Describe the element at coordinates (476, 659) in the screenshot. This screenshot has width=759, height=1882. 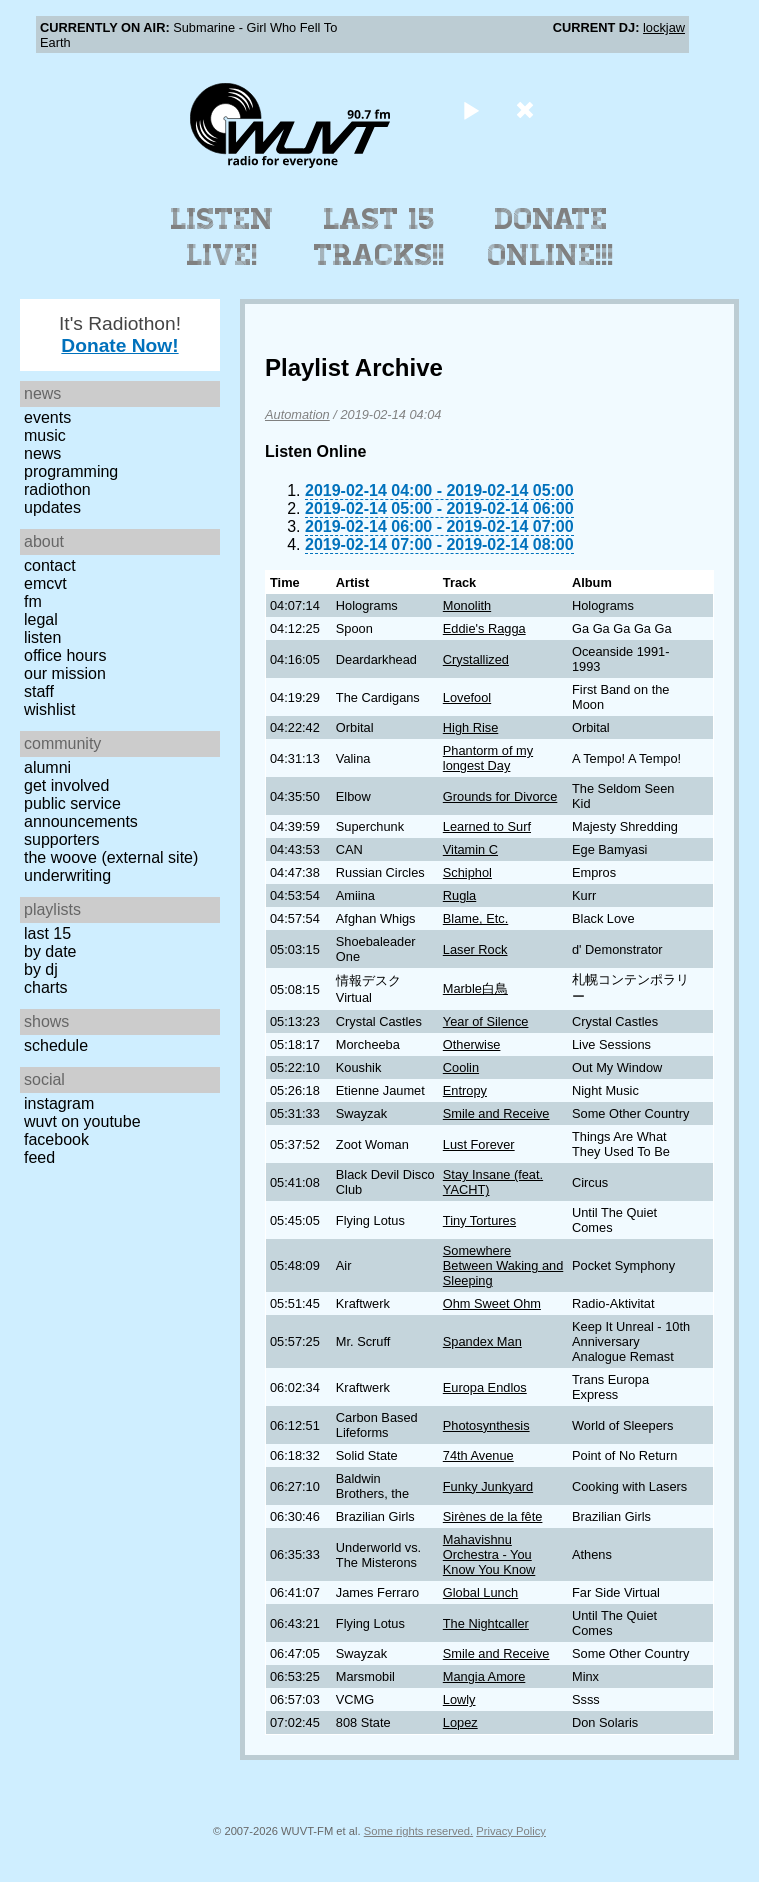
I see `Crystallized` at that location.